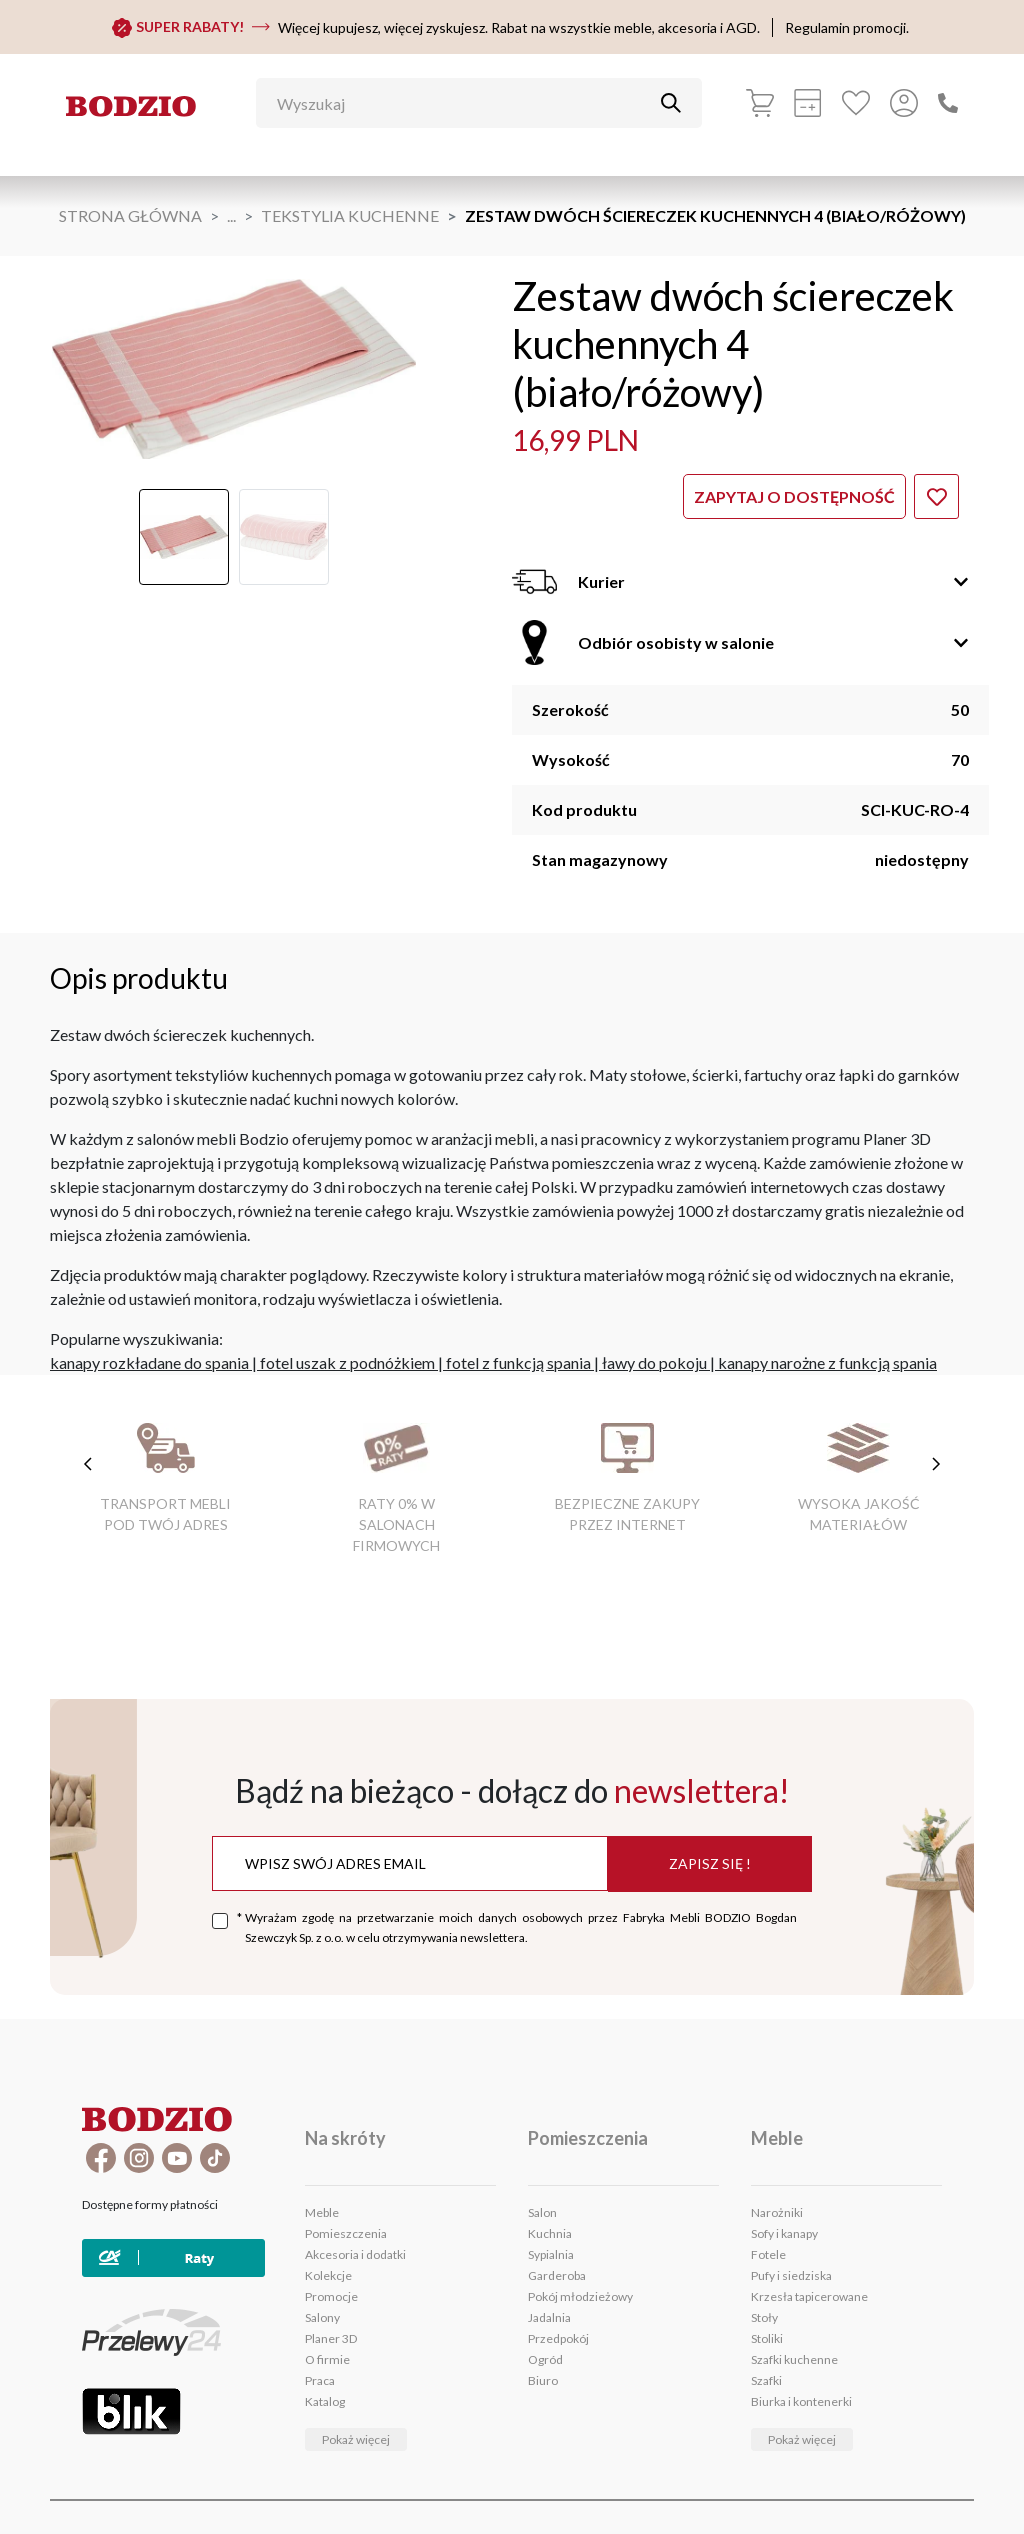 The height and width of the screenshot is (2534, 1024). What do you see at coordinates (355, 2254) in the screenshot?
I see `Akcesoria i dodatki` at bounding box center [355, 2254].